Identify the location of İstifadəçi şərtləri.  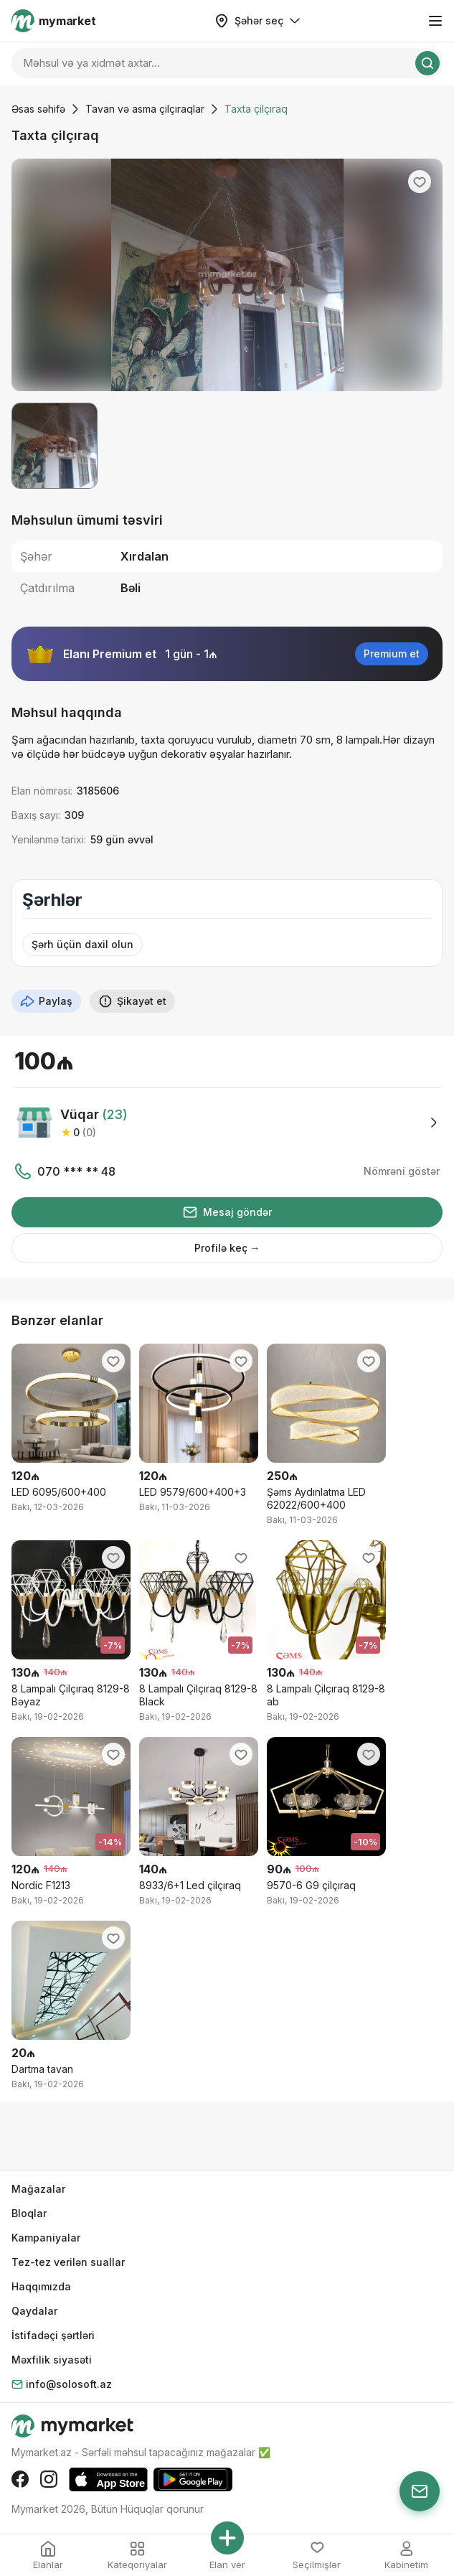
(53, 2335).